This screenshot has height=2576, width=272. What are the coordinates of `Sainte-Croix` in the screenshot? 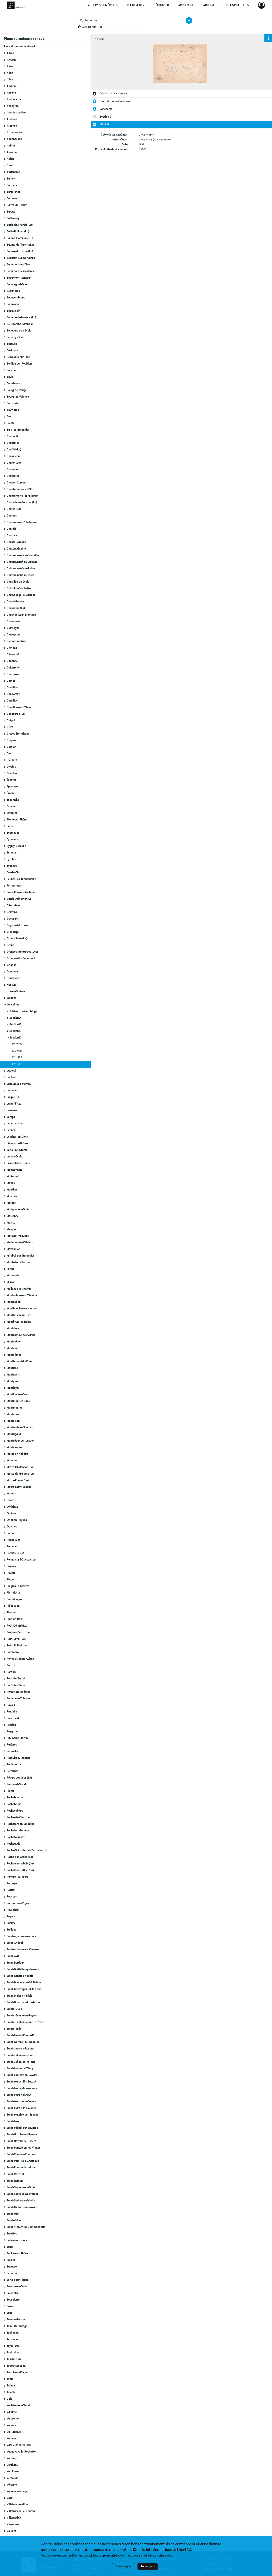 It's located at (14, 2009).